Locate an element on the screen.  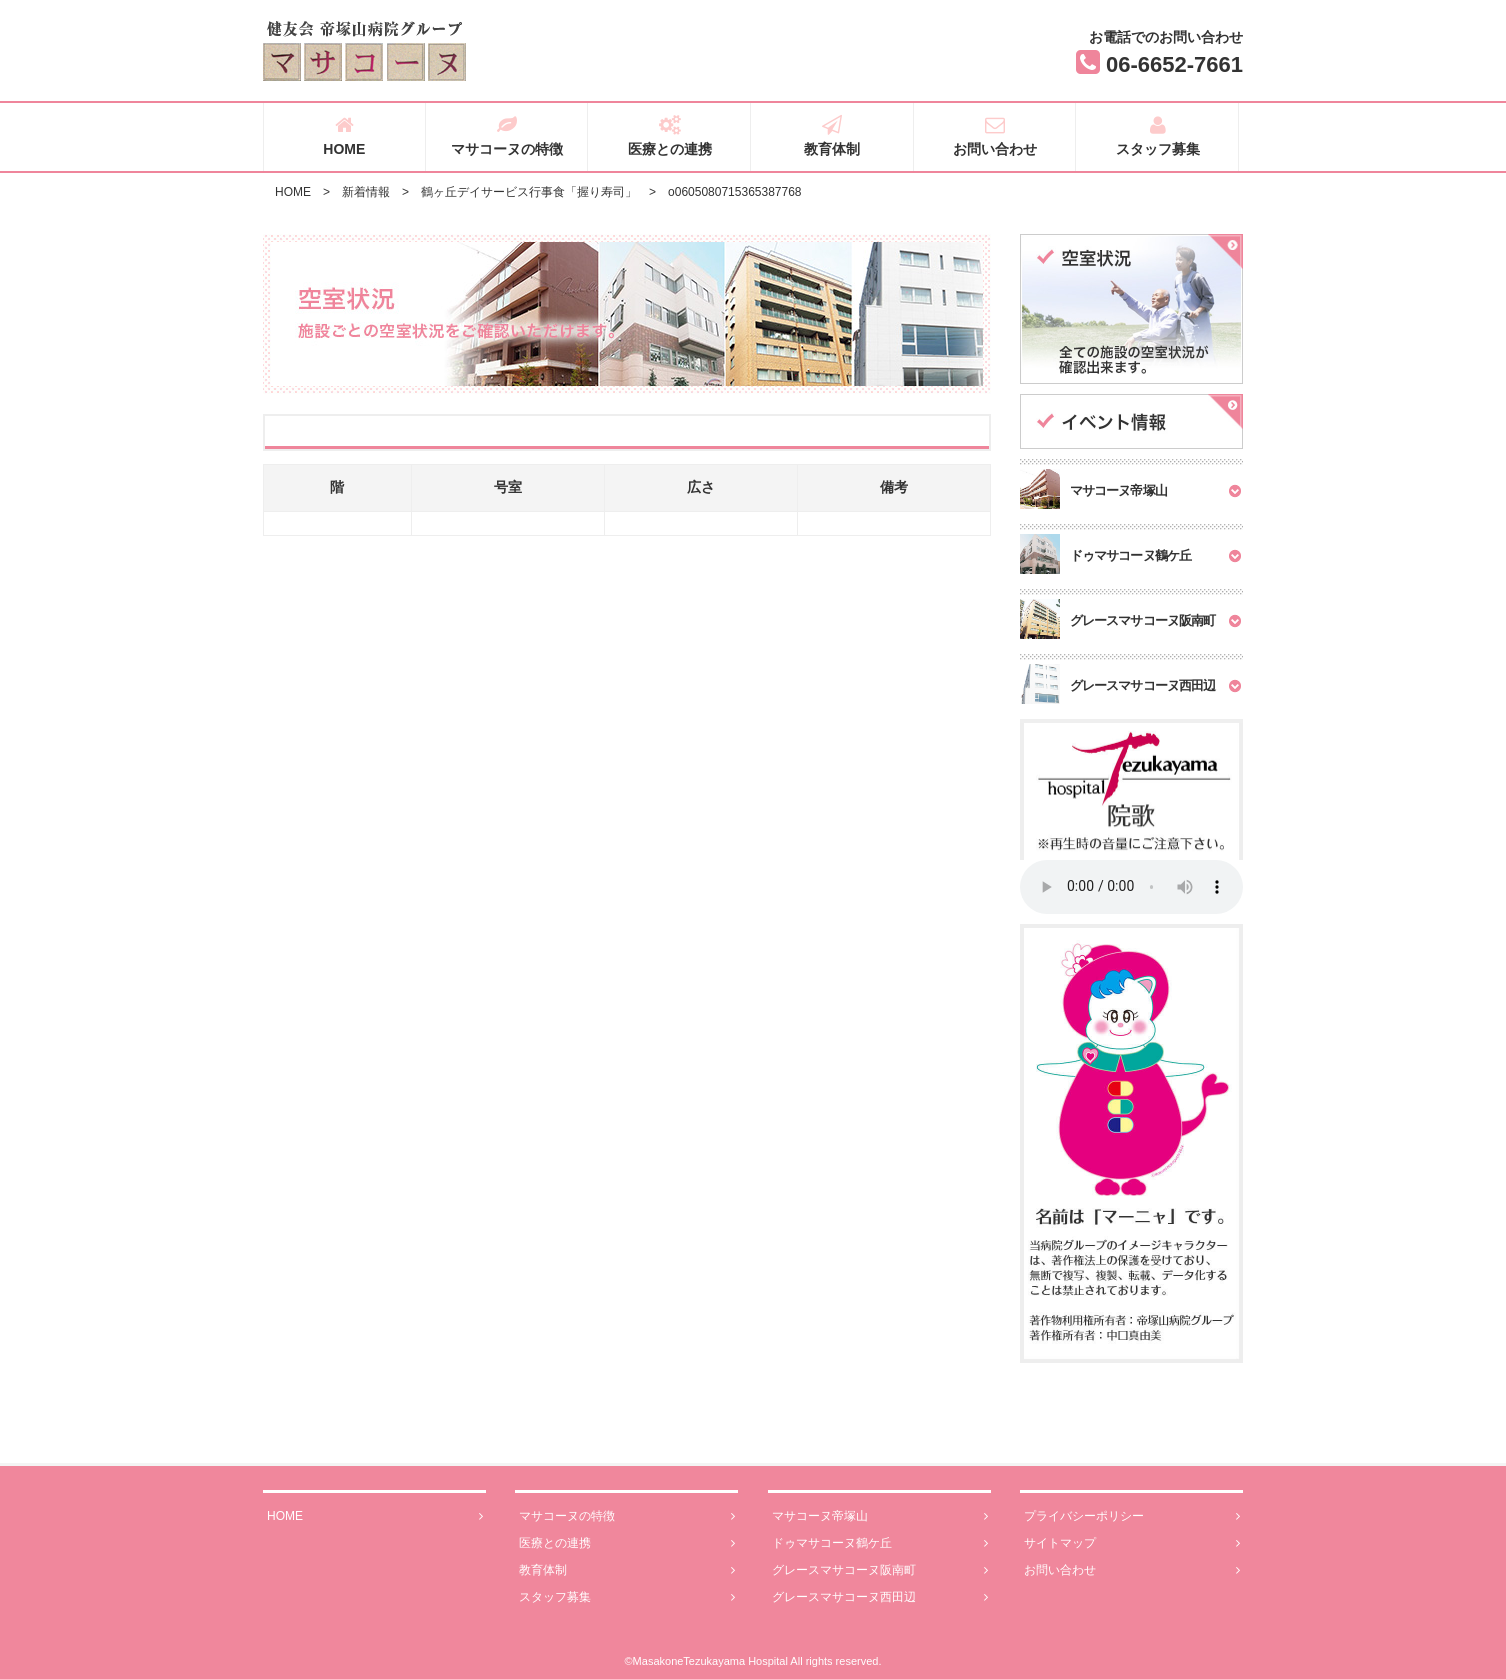
マサコーヌの特徴 is located at coordinates (507, 136).